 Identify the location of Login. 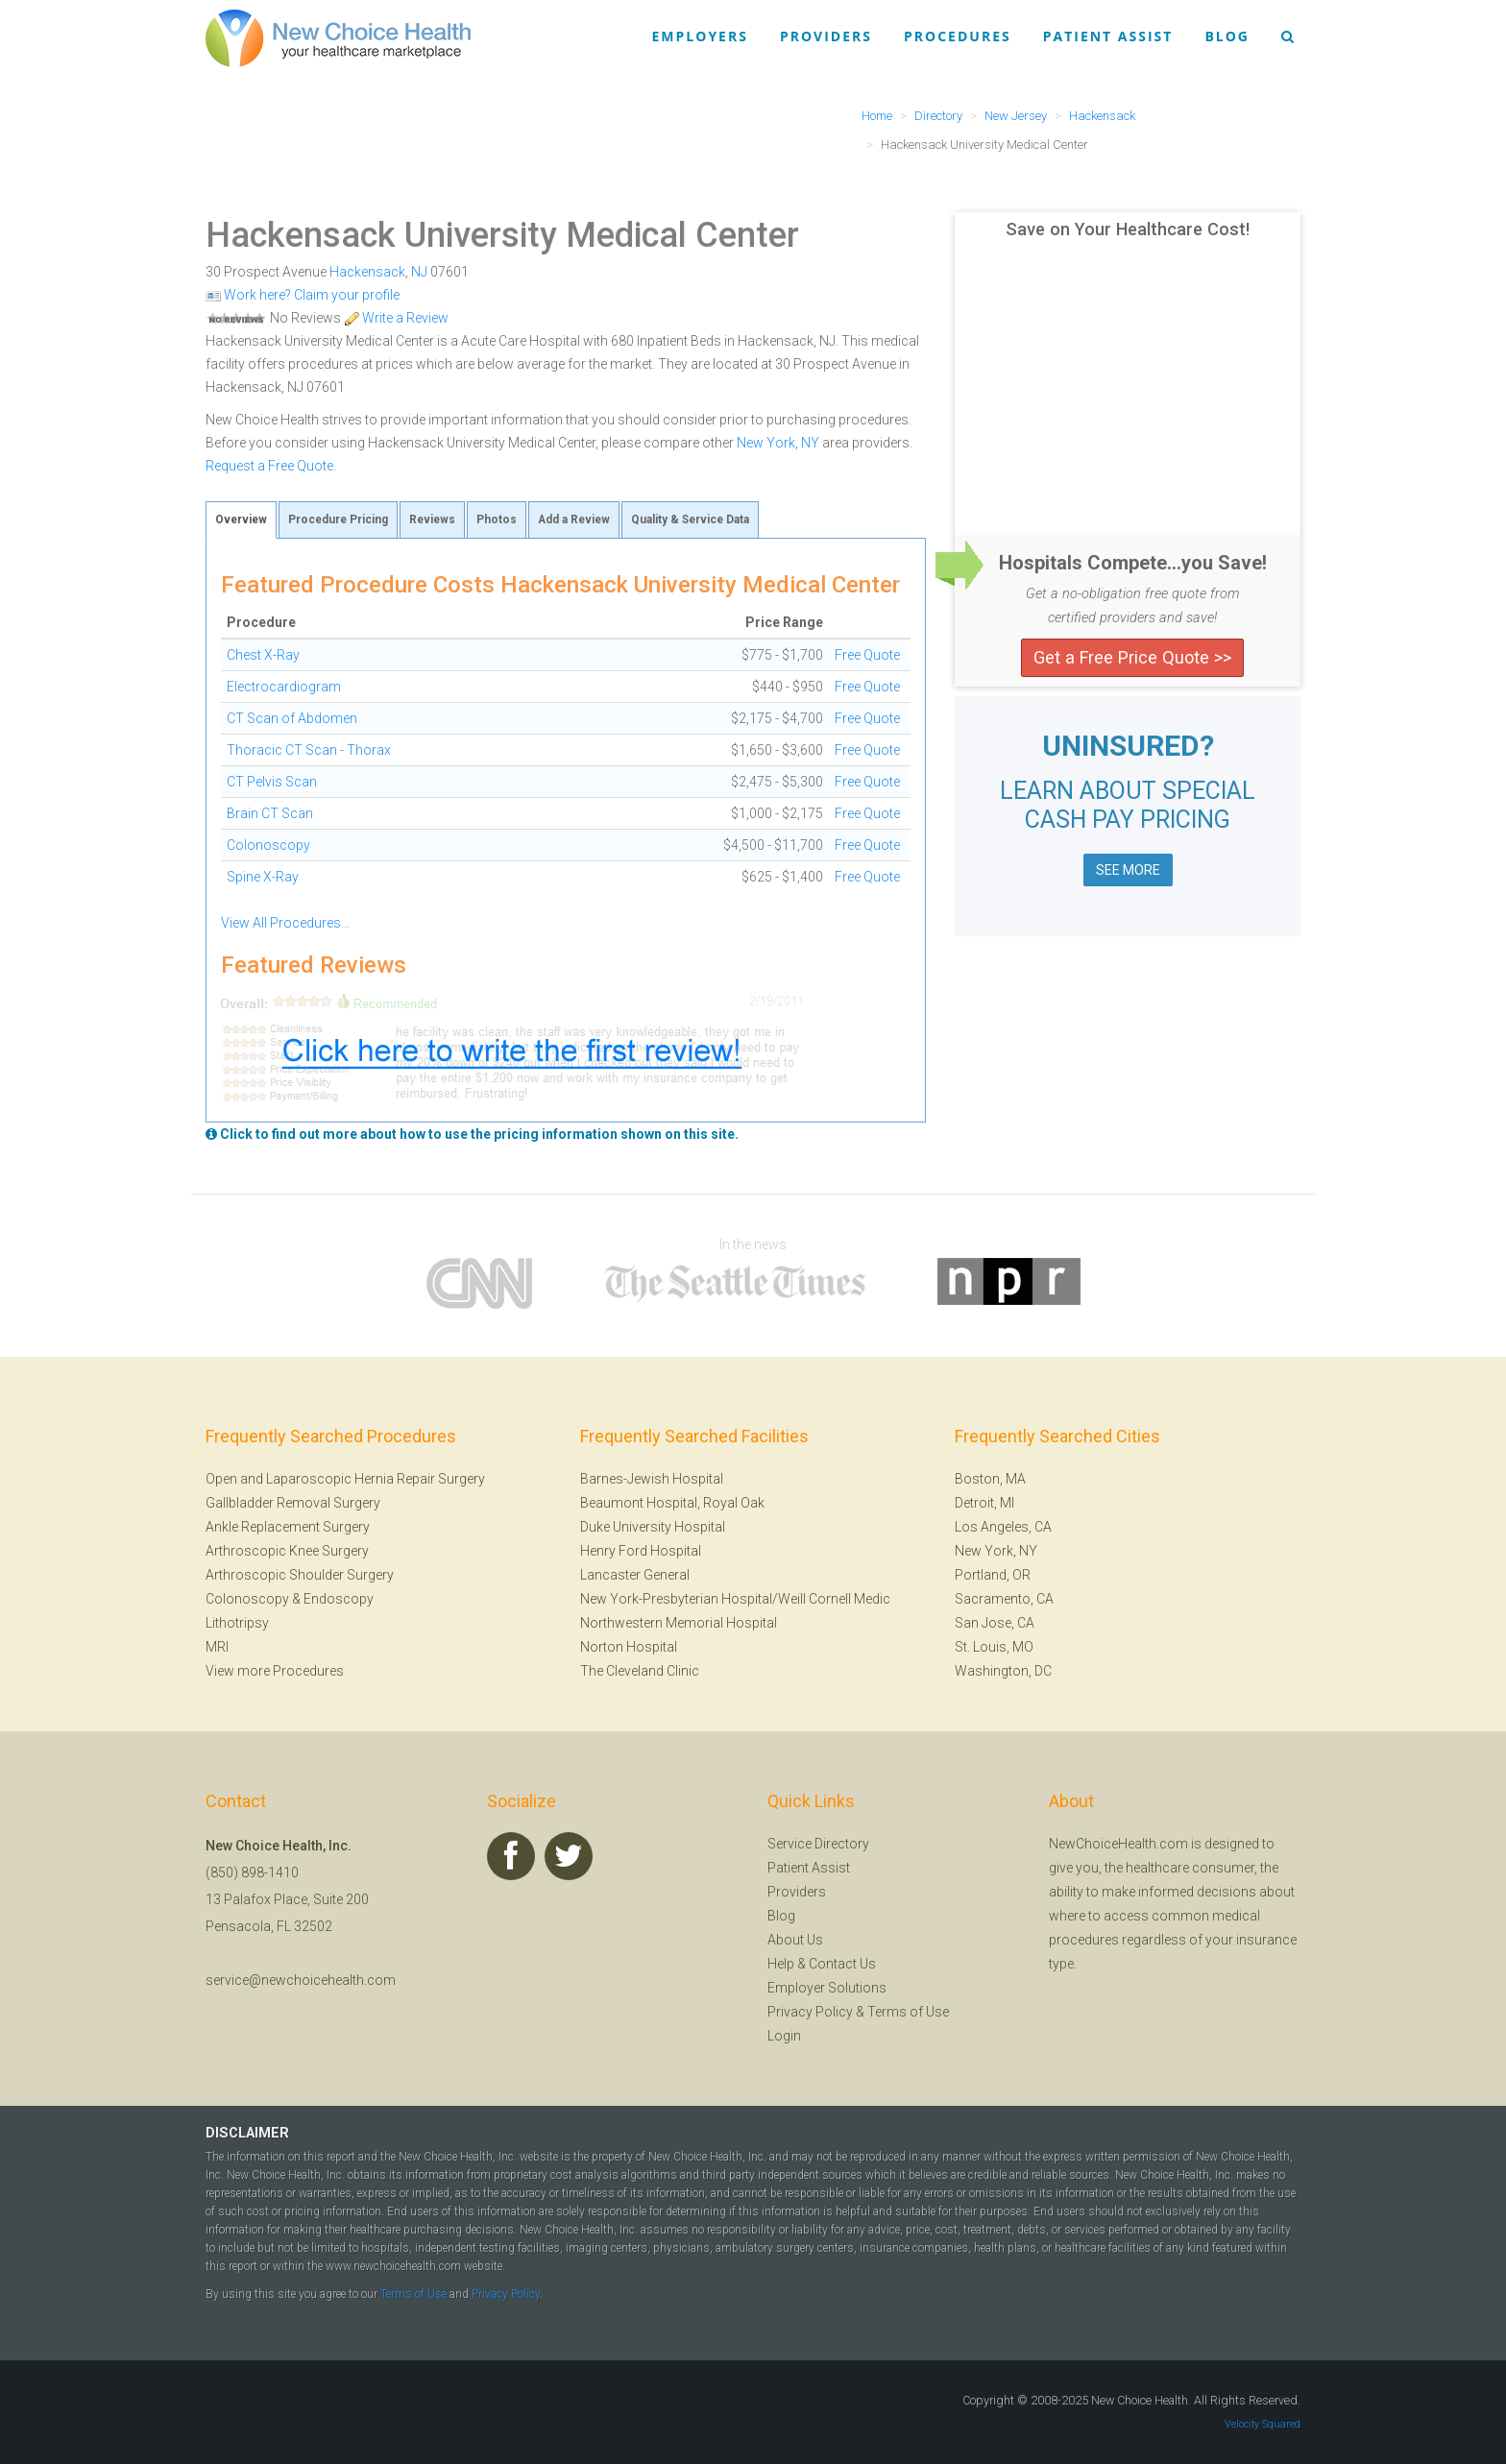
(784, 2035).